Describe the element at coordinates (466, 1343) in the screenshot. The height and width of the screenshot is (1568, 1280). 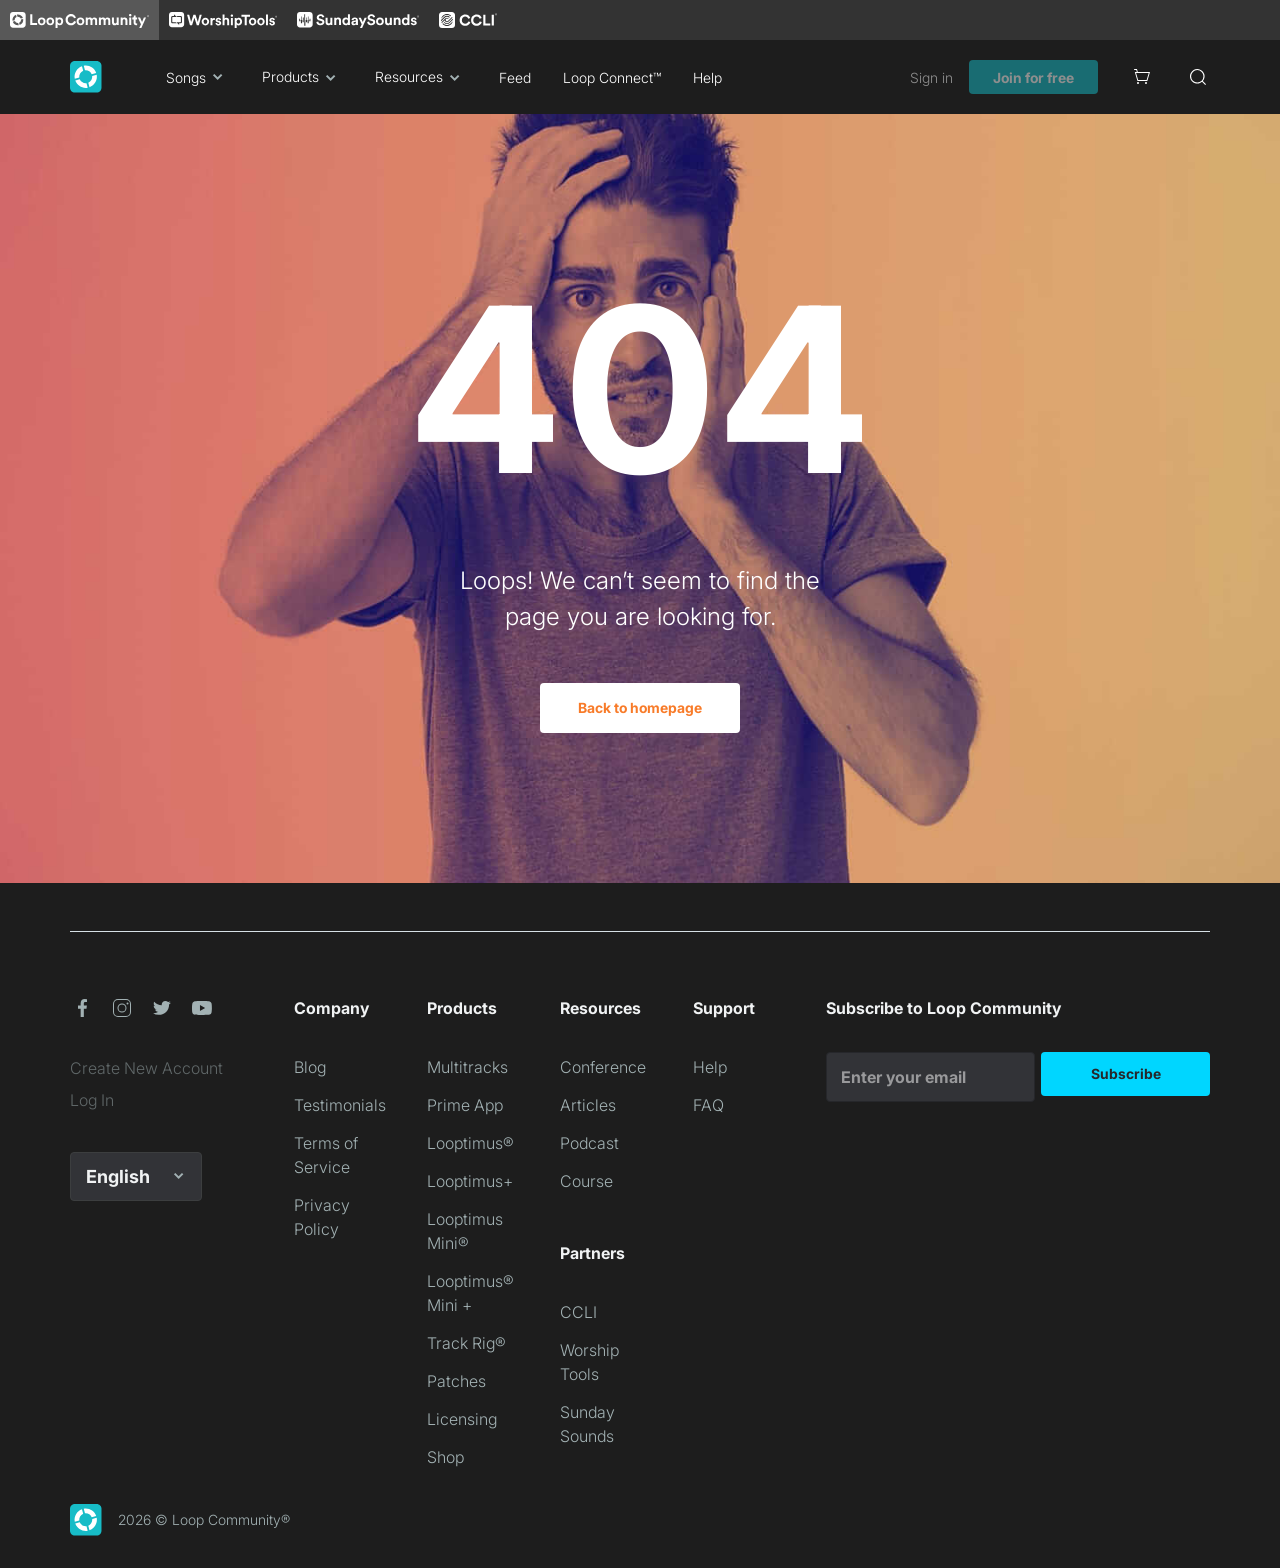
I see `Track Rig®` at that location.